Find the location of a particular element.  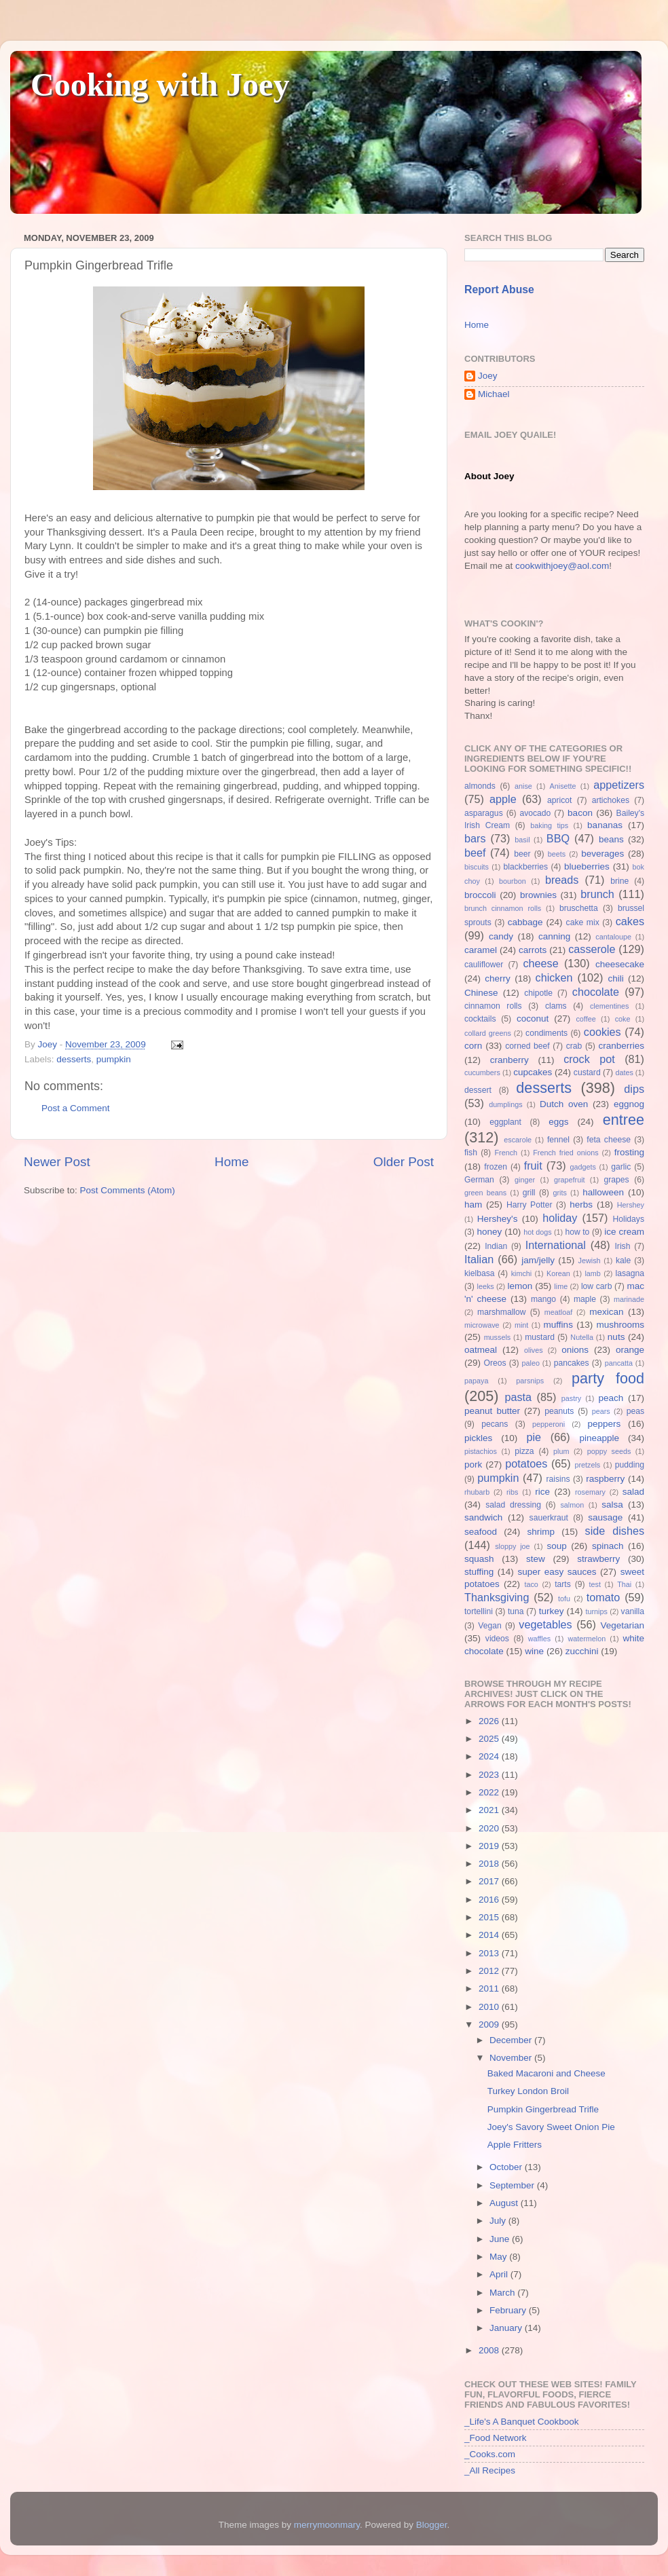

August is located at coordinates (505, 2203).